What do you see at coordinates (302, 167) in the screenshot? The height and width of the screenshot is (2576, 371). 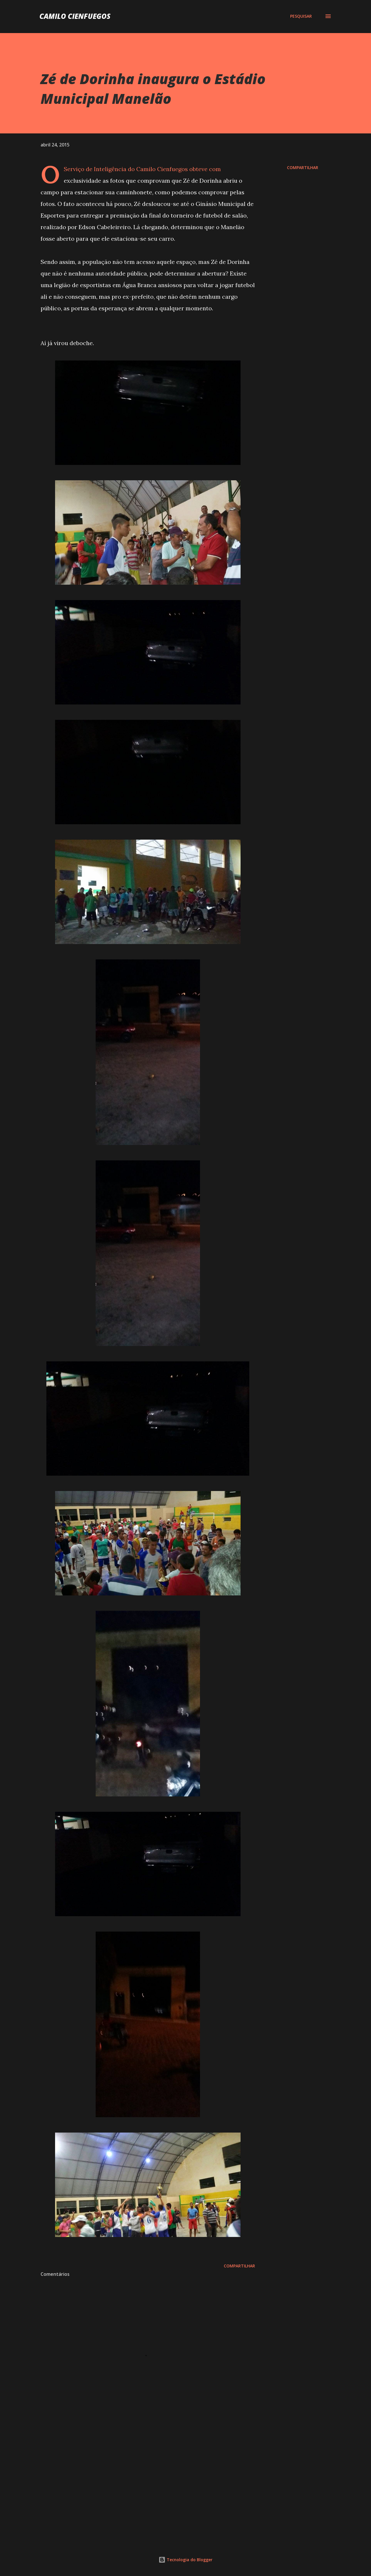 I see `Compartilhar [button]` at bounding box center [302, 167].